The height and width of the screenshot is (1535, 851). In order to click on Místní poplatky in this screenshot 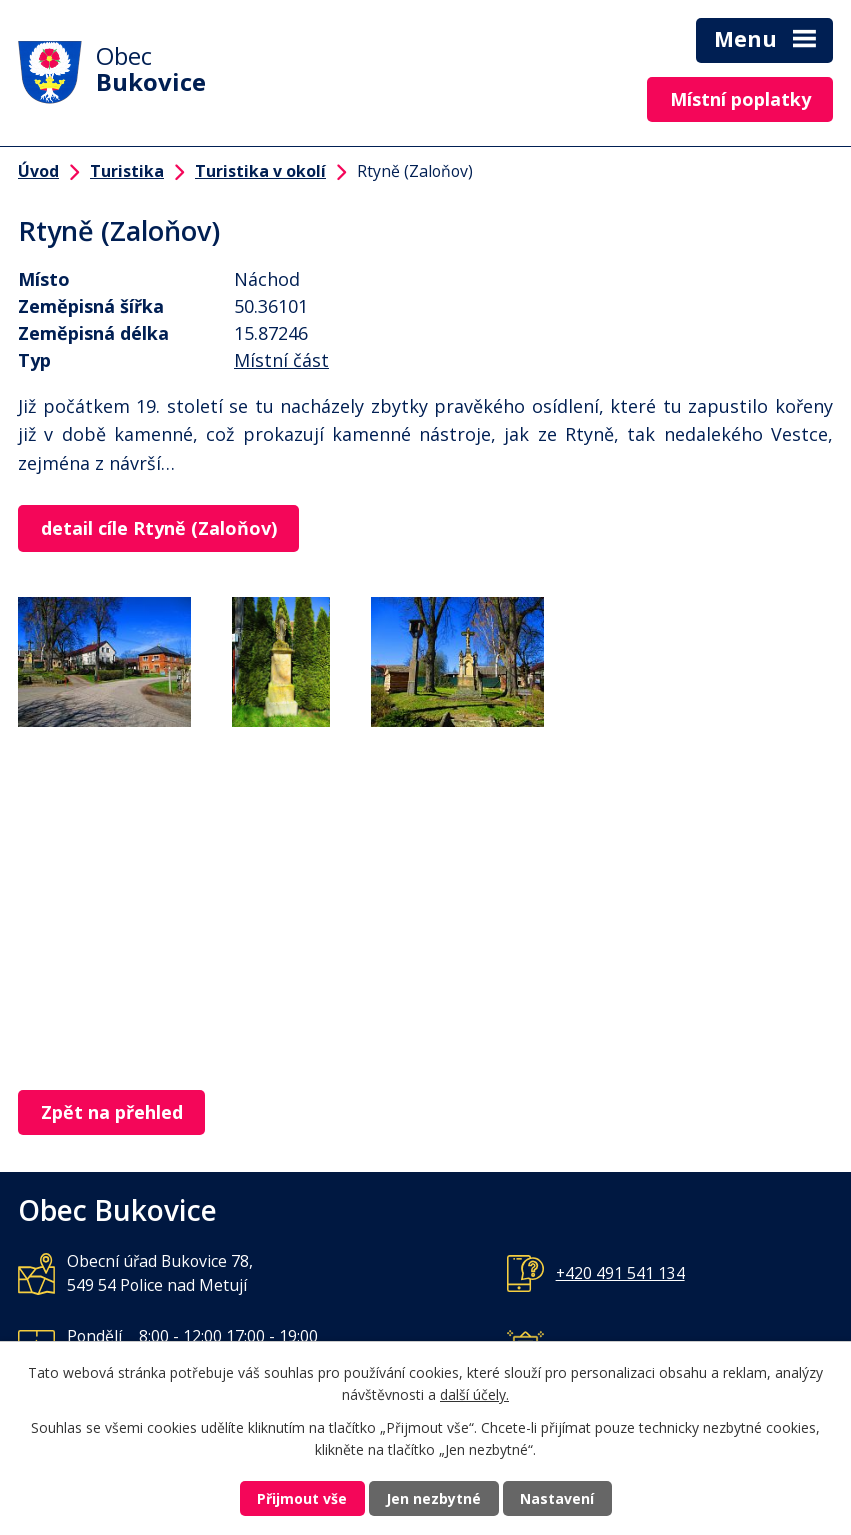, I will do `click(740, 99)`.